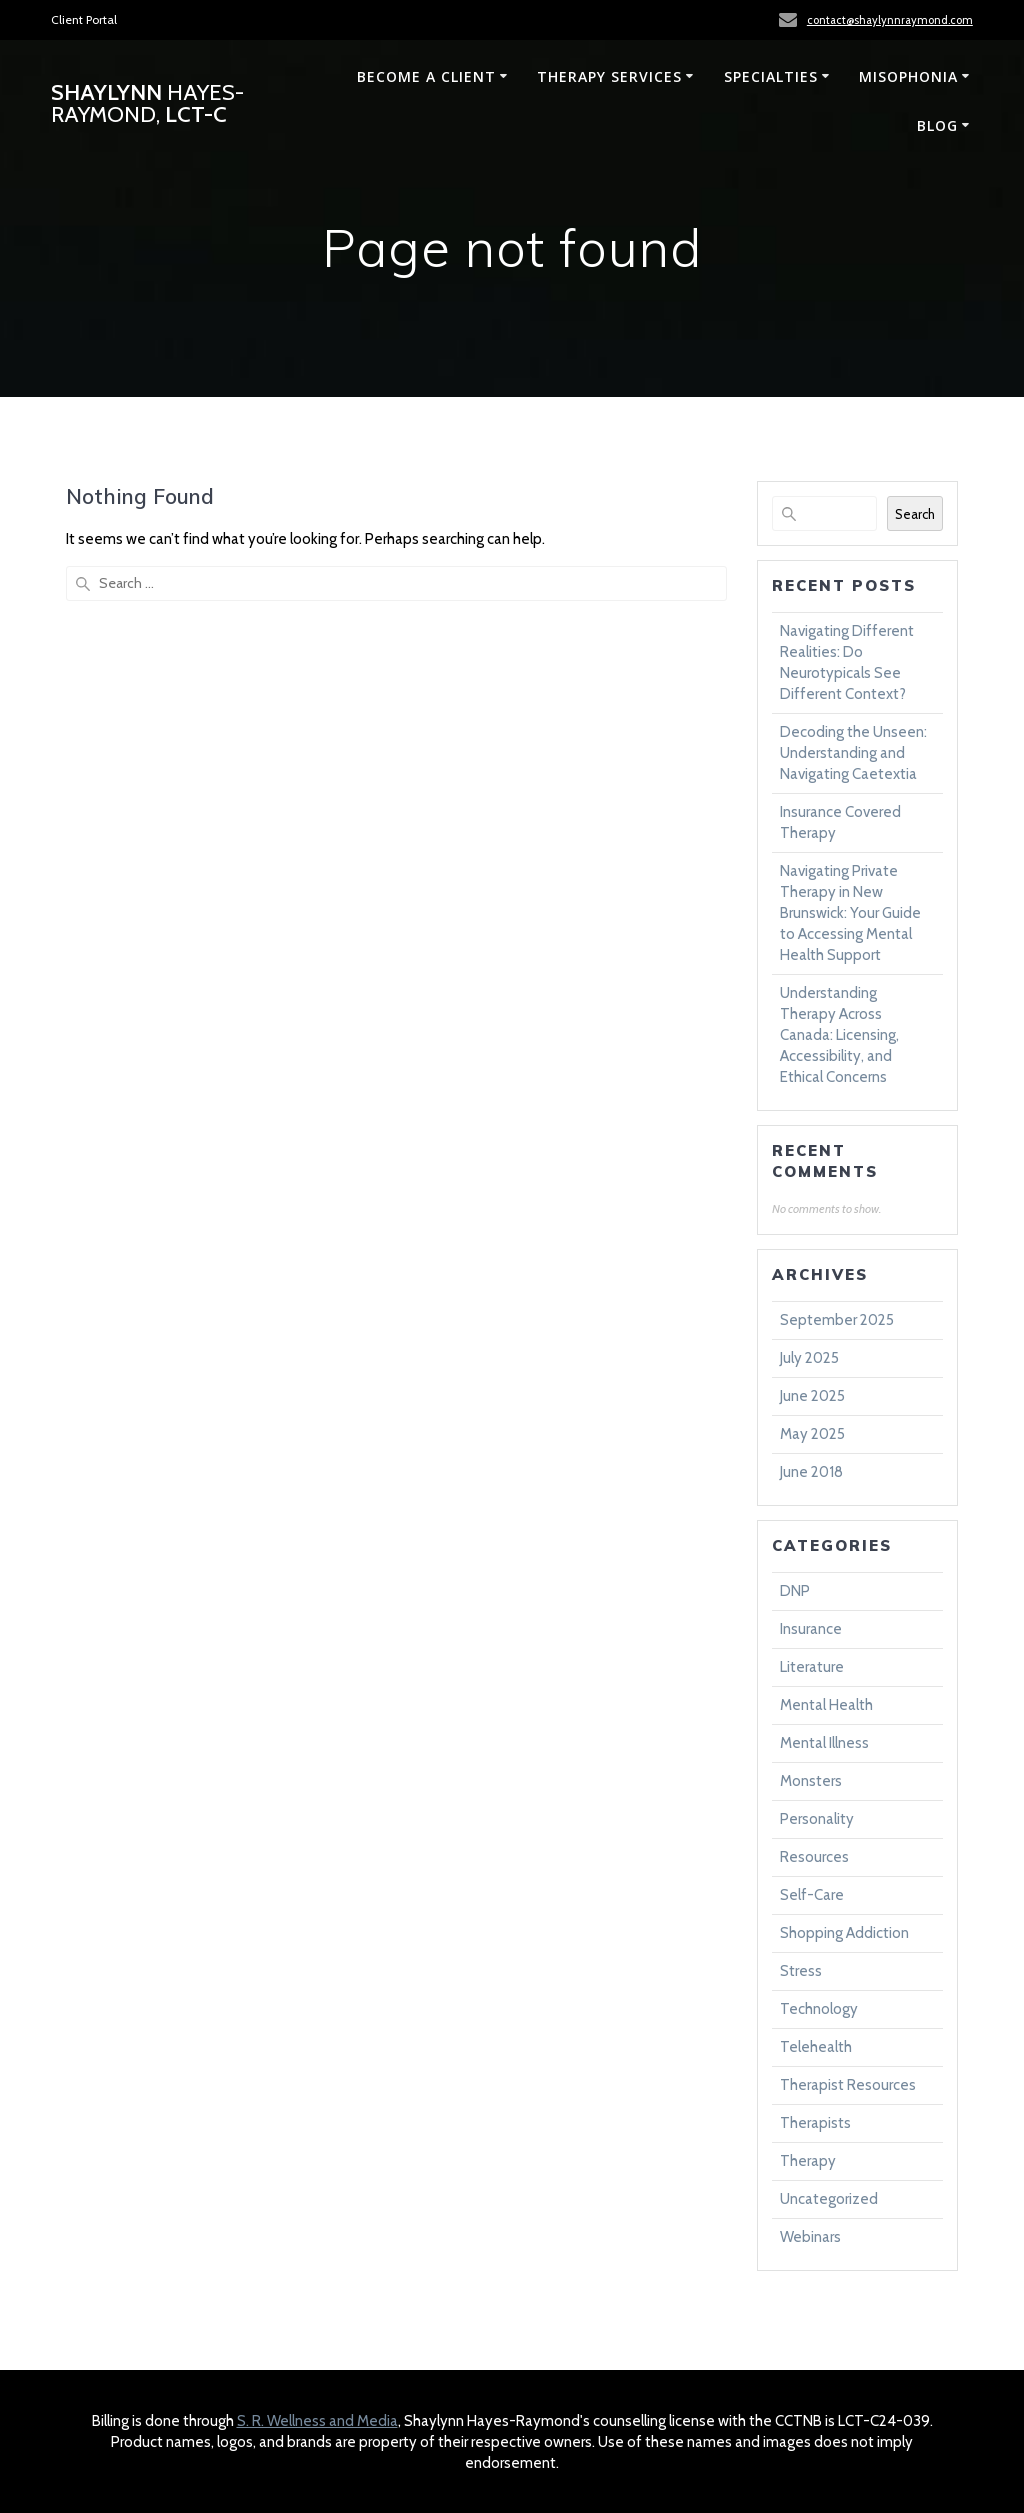 Image resolution: width=1024 pixels, height=2513 pixels. What do you see at coordinates (811, 1472) in the screenshot?
I see `June 2018` at bounding box center [811, 1472].